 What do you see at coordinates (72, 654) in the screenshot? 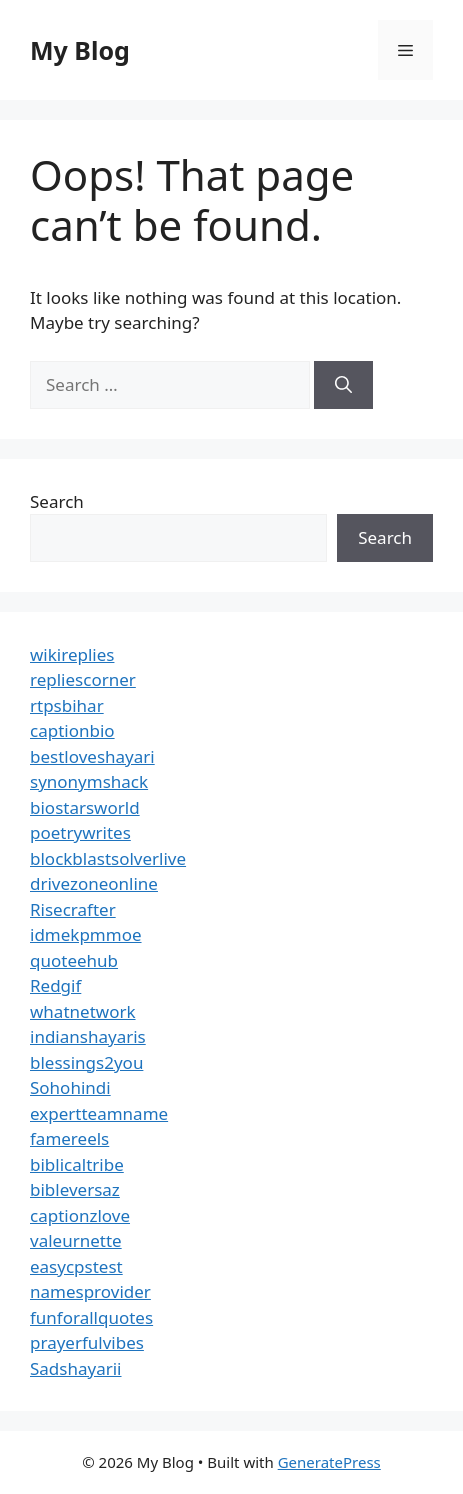
I see `wikireplies` at bounding box center [72, 654].